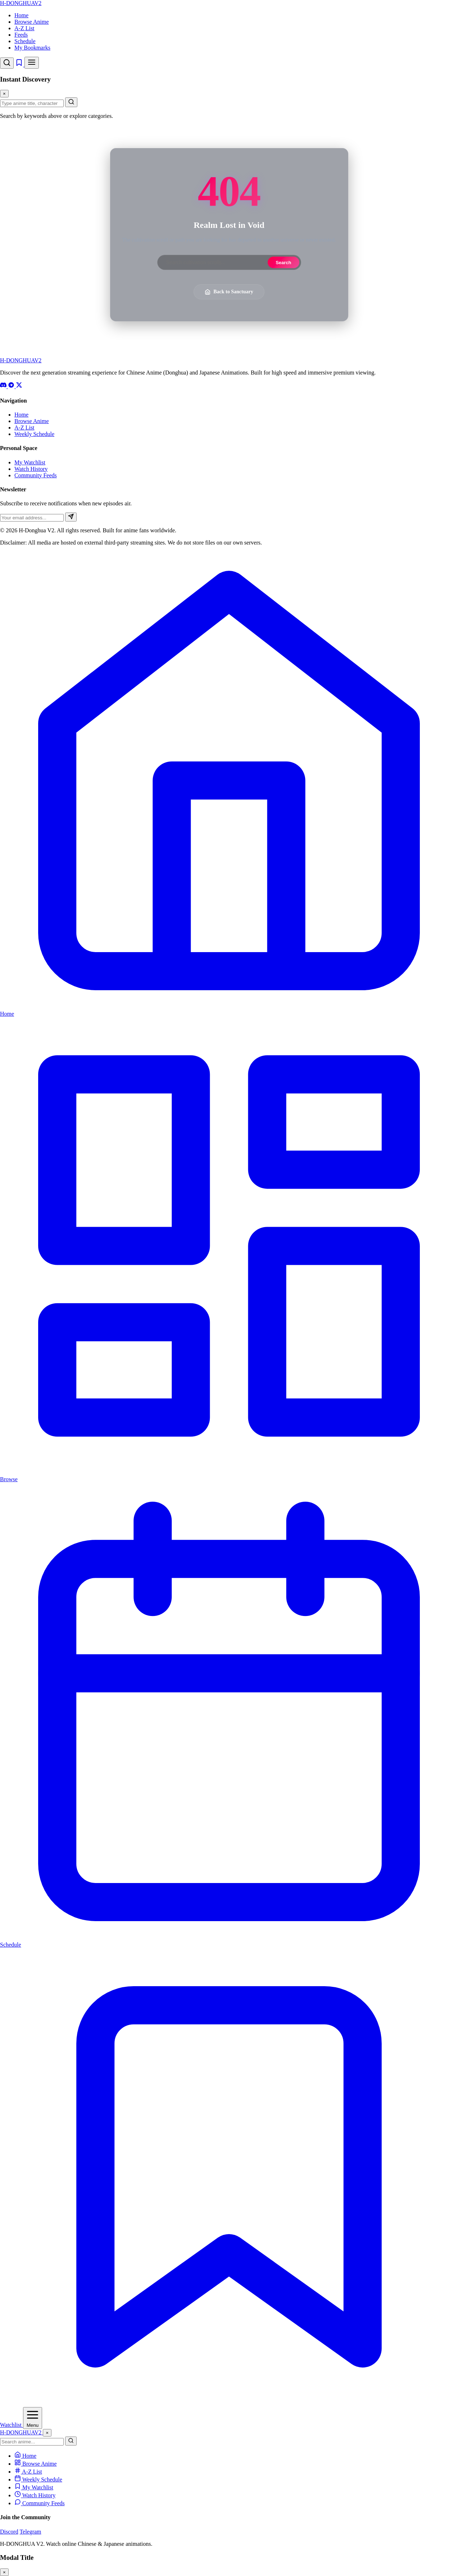 The image size is (458, 2576). Describe the element at coordinates (20, 3) in the screenshot. I see `-DONGHUA` at that location.